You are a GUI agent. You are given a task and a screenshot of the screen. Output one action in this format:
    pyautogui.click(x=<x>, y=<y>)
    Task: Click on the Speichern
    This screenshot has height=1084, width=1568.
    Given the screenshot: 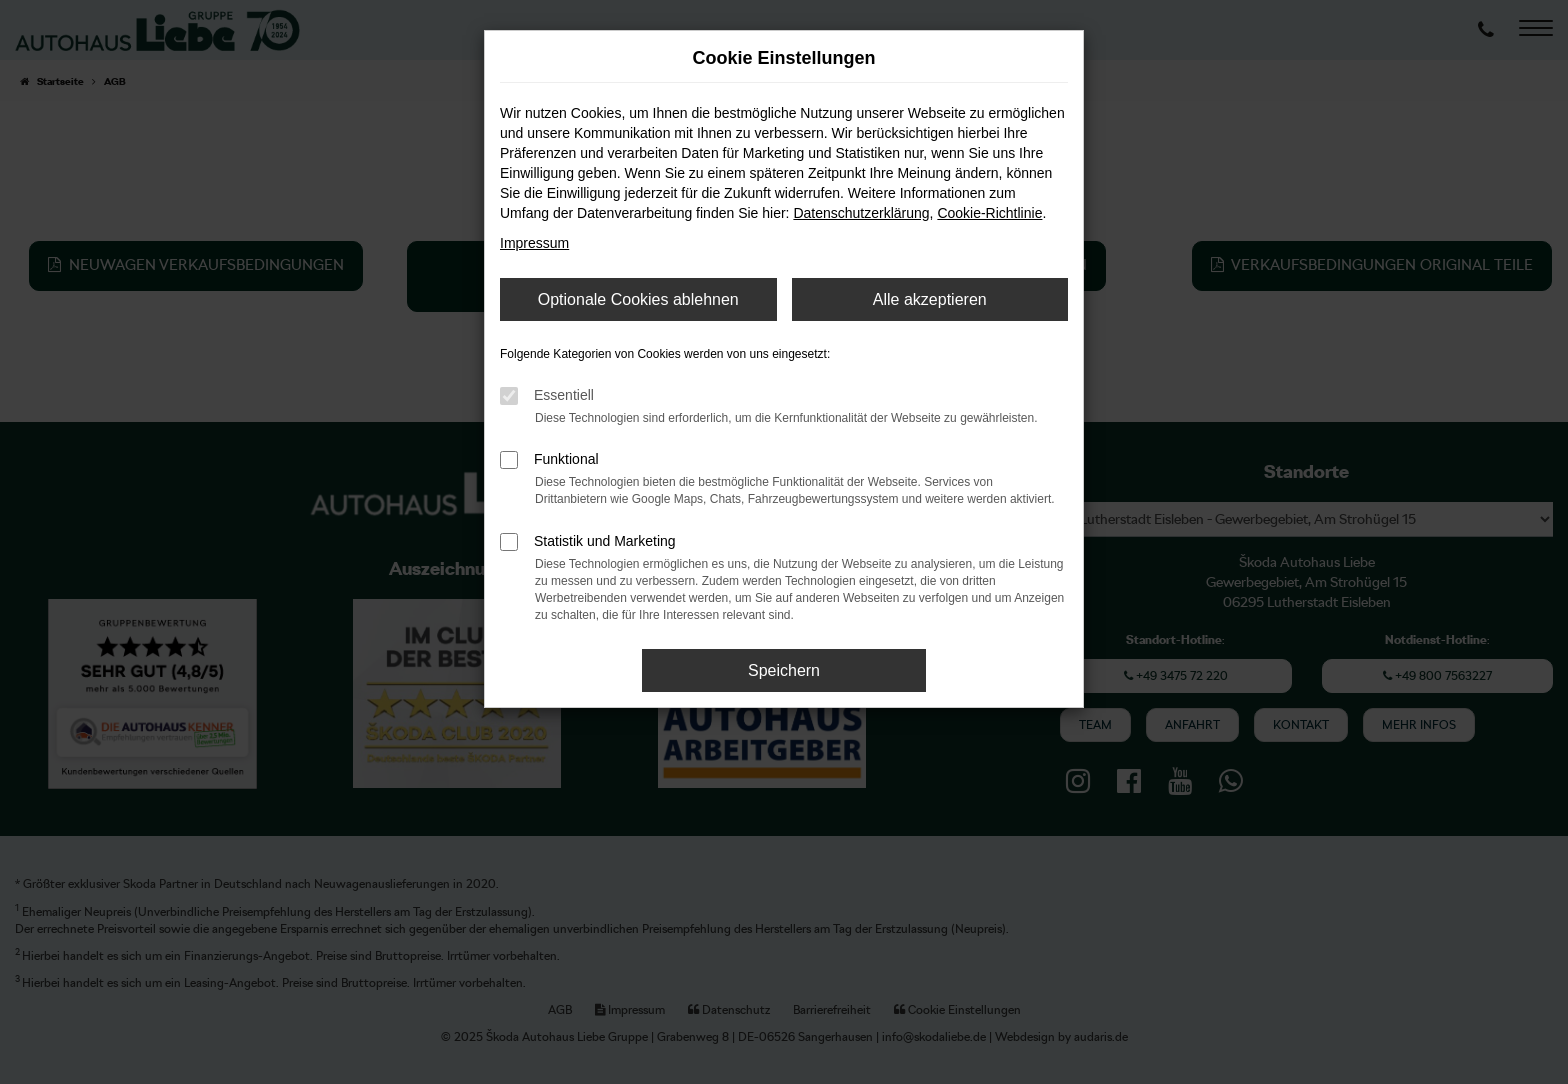 What is the action you would take?
    pyautogui.click(x=784, y=670)
    